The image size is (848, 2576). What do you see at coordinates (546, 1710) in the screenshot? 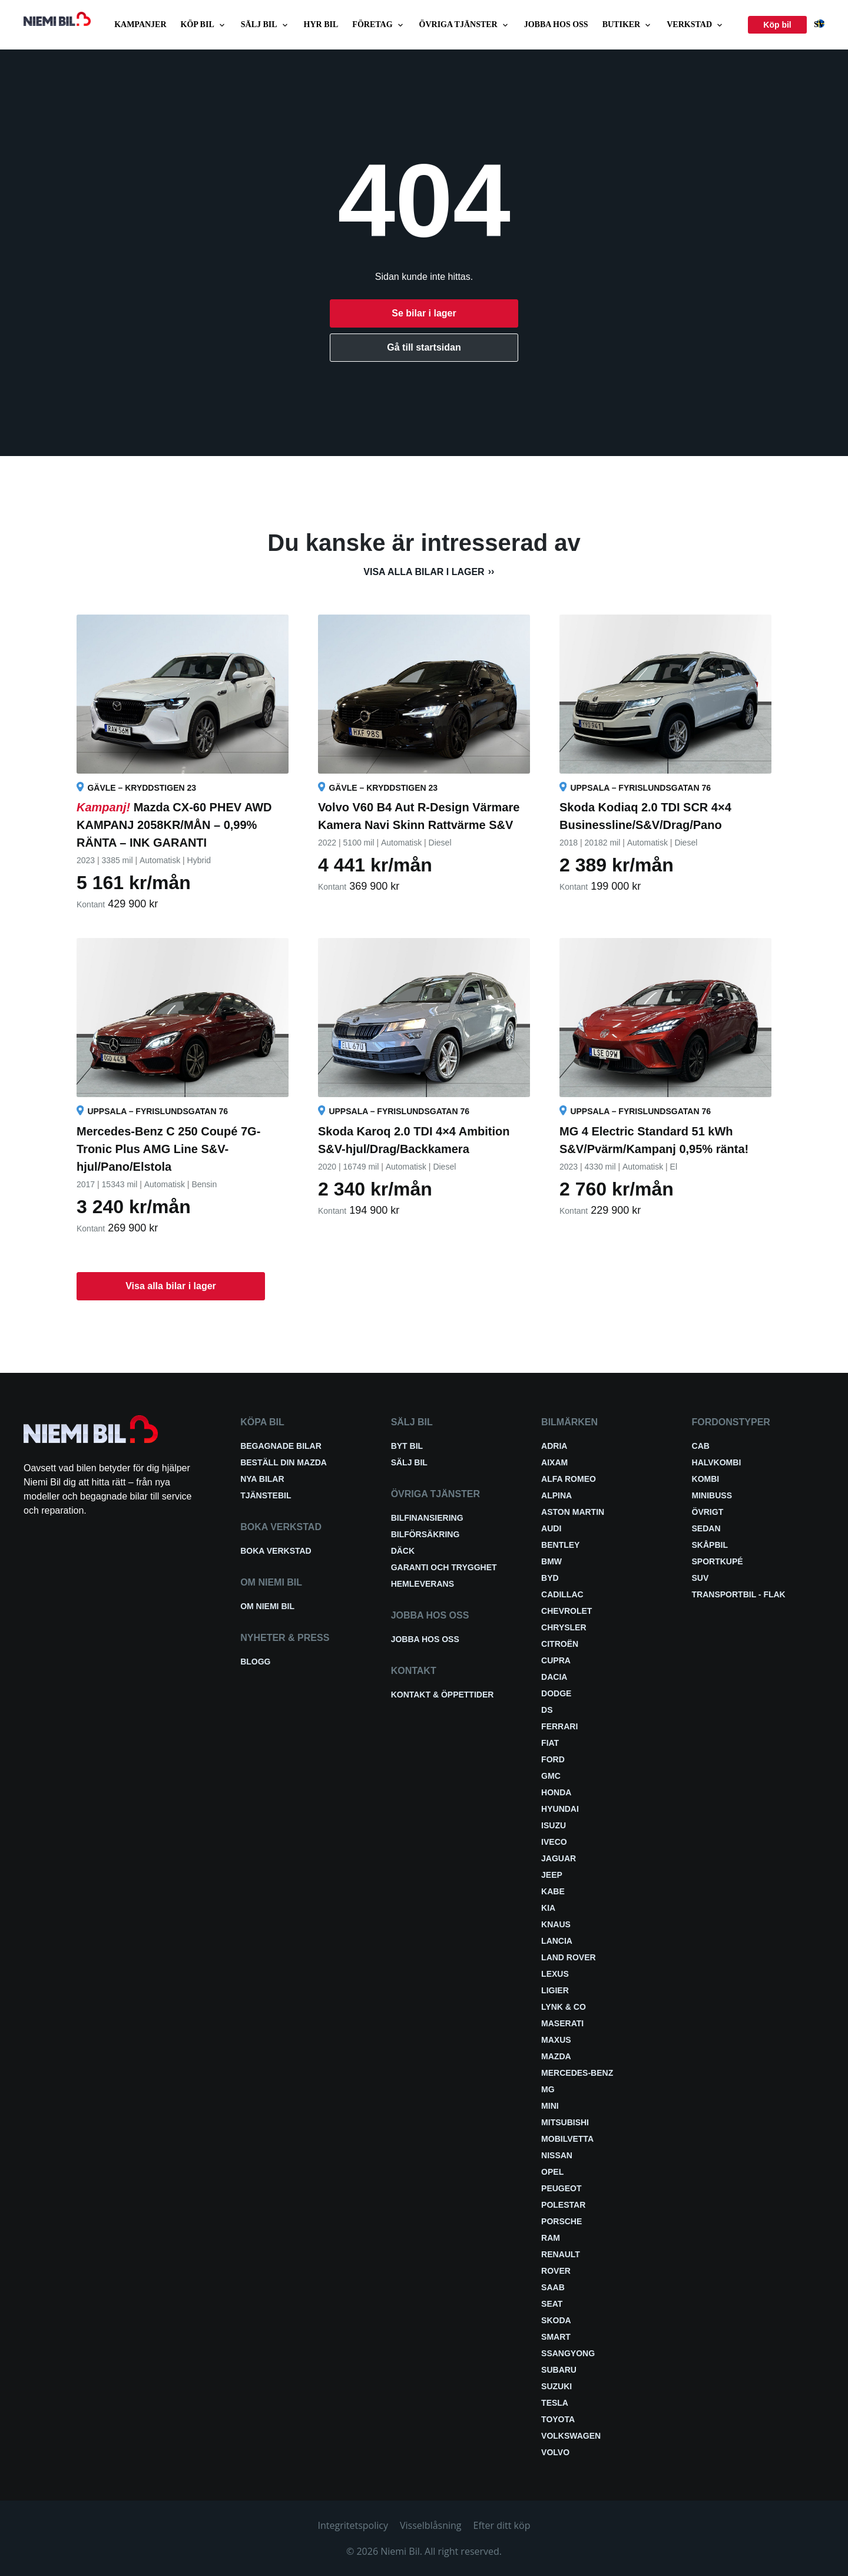
I see `DS` at bounding box center [546, 1710].